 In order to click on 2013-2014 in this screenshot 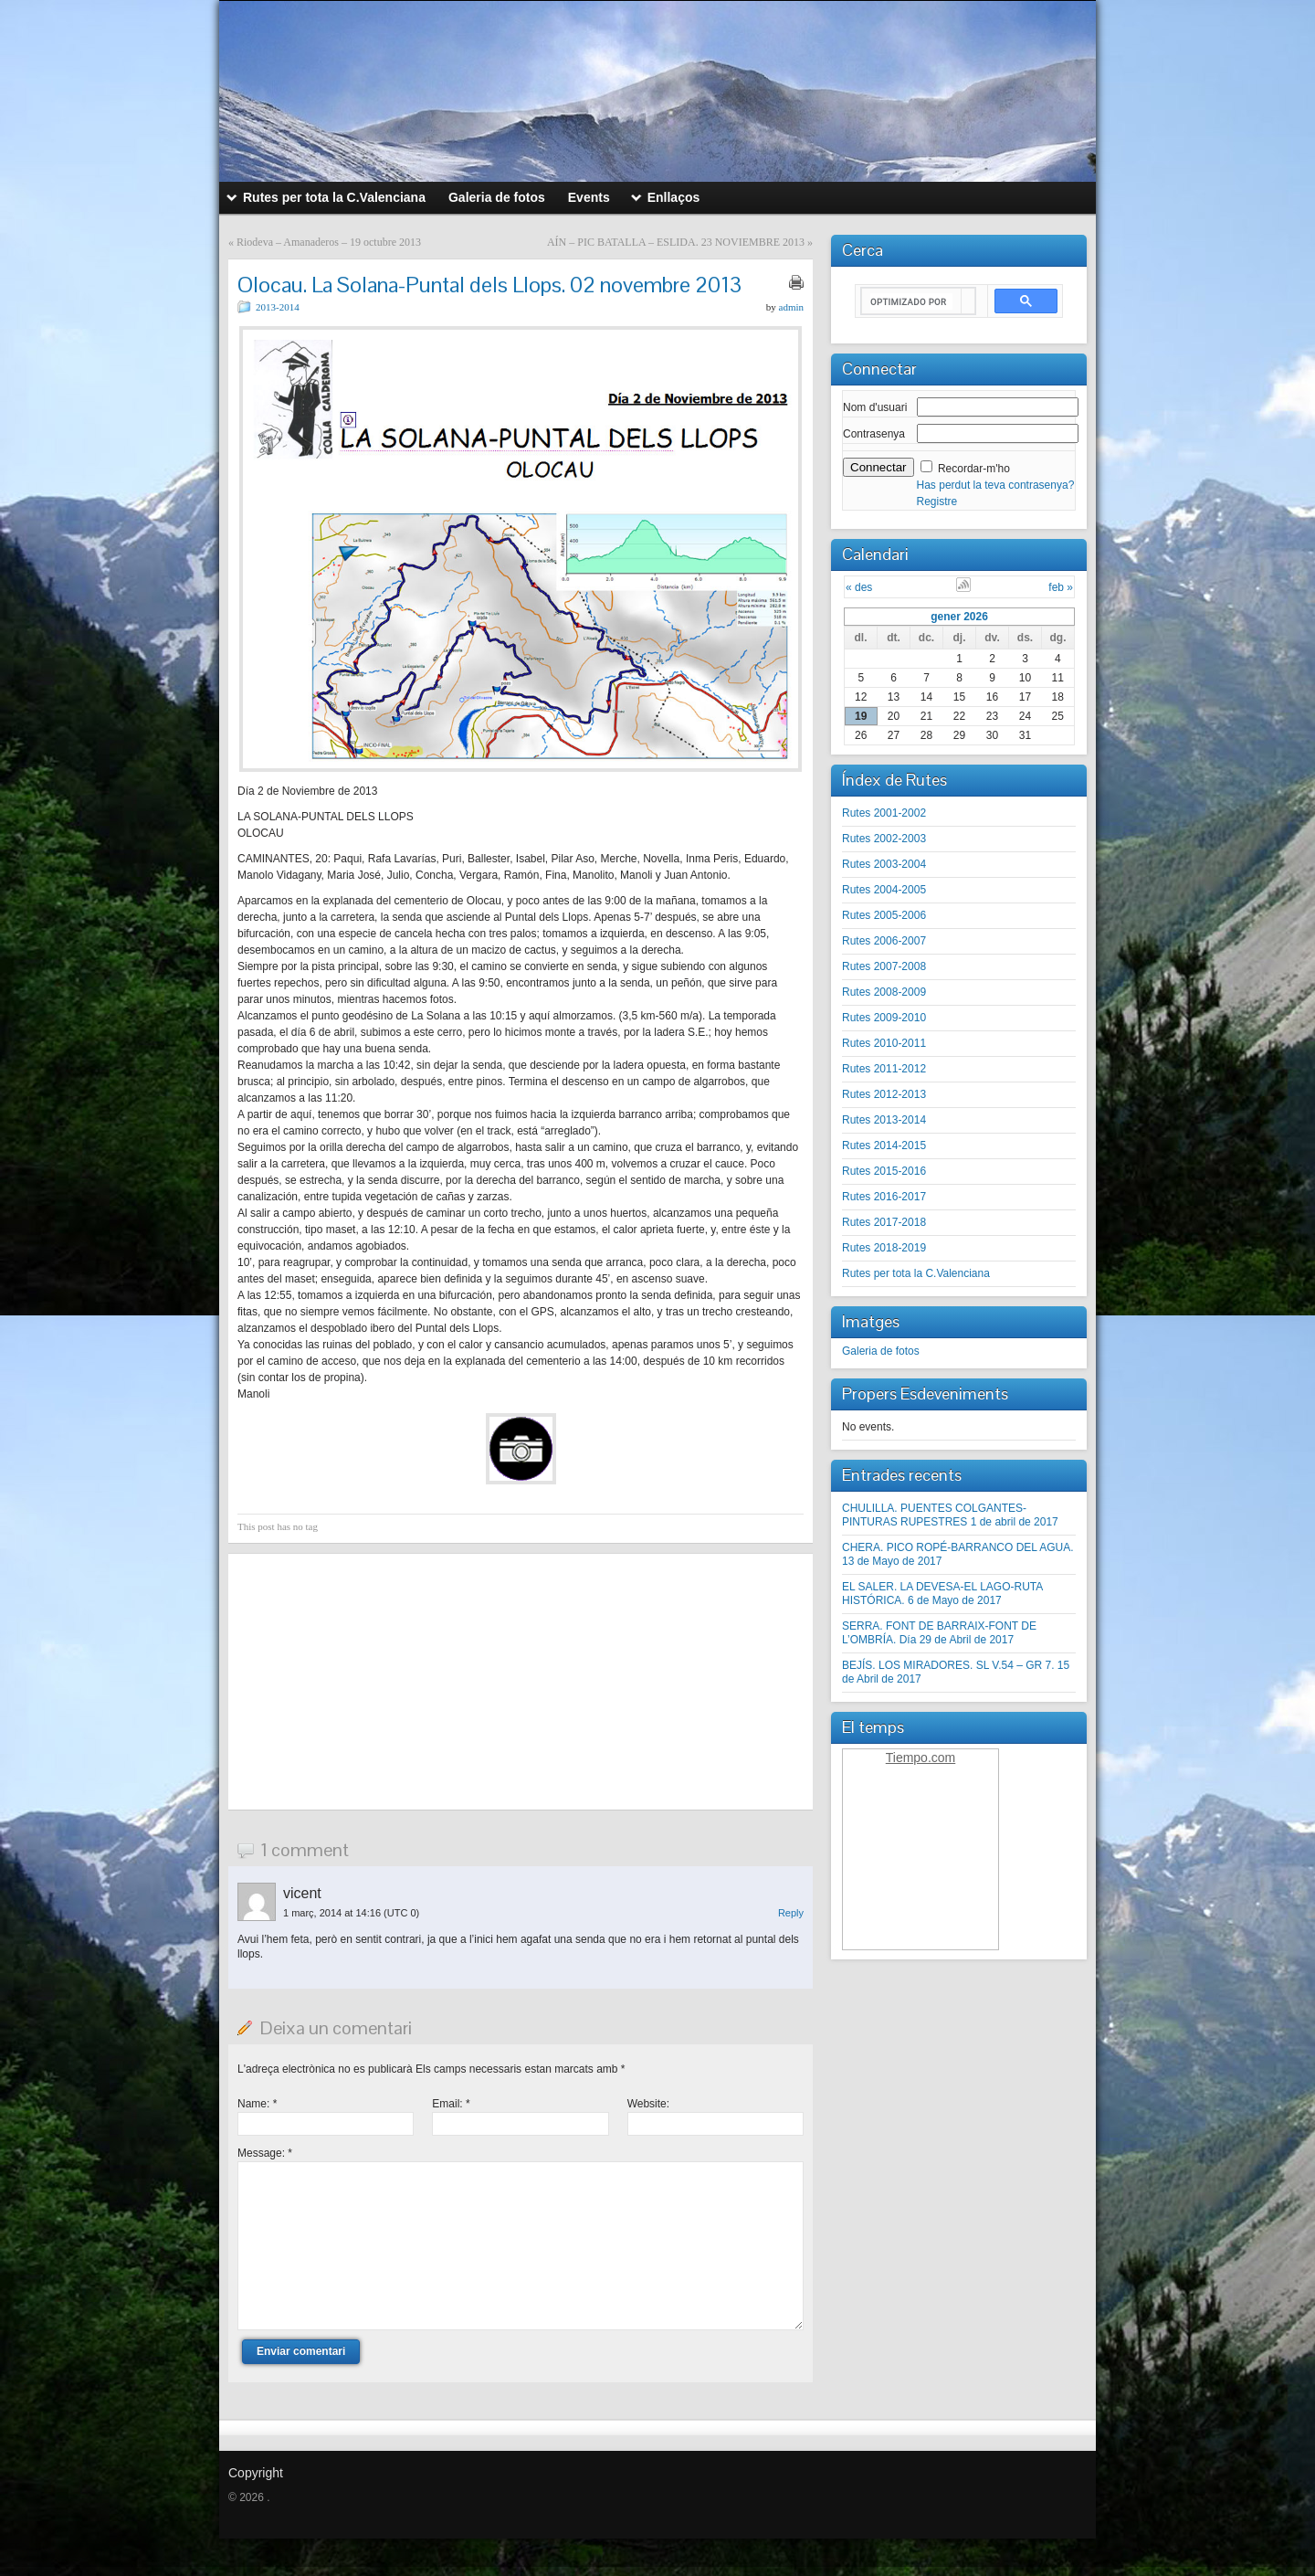, I will do `click(278, 306)`.